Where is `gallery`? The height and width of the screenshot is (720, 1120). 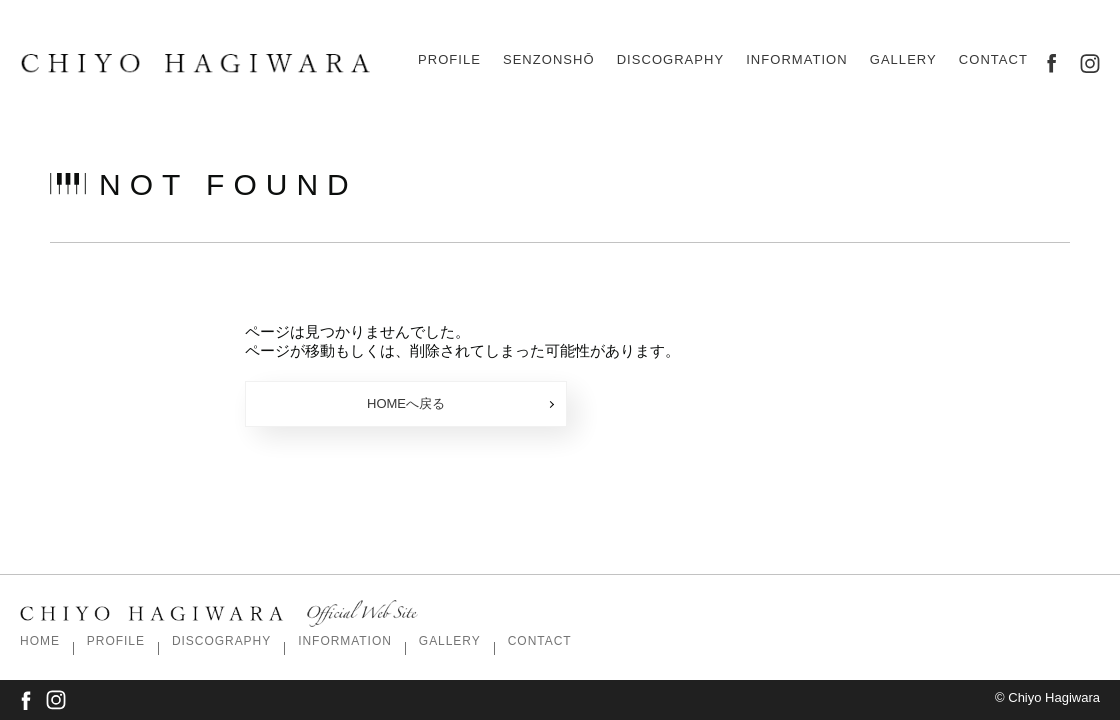
gallery is located at coordinates (903, 59).